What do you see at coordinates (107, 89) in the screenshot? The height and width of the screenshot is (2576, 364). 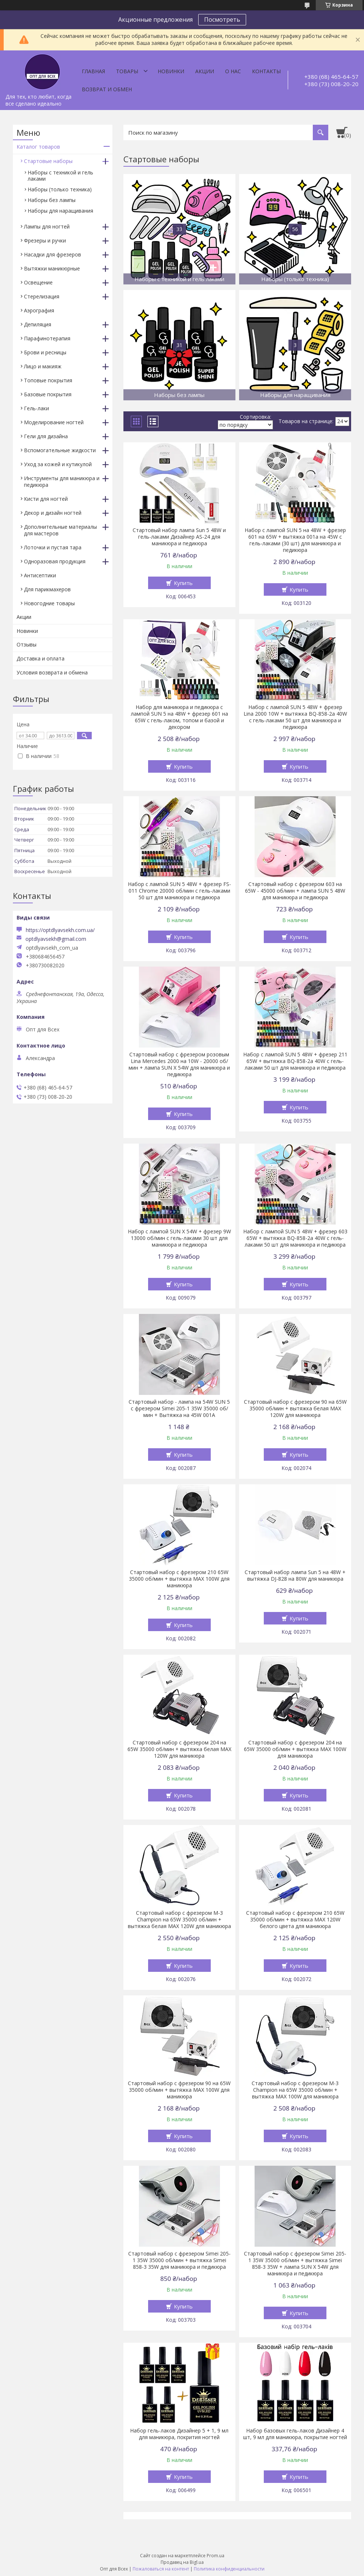 I see `Возврат и обмен` at bounding box center [107, 89].